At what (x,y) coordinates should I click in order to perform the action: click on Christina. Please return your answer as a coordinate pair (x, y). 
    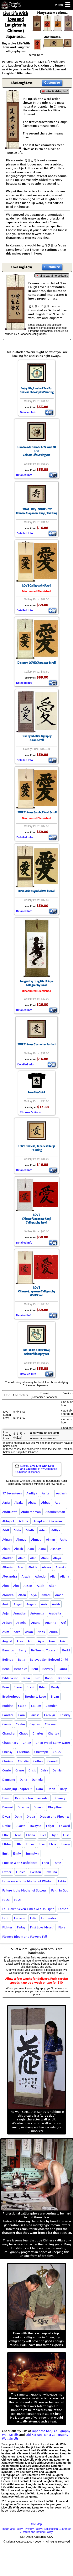
    Looking at the image, I should click on (23, 1752).